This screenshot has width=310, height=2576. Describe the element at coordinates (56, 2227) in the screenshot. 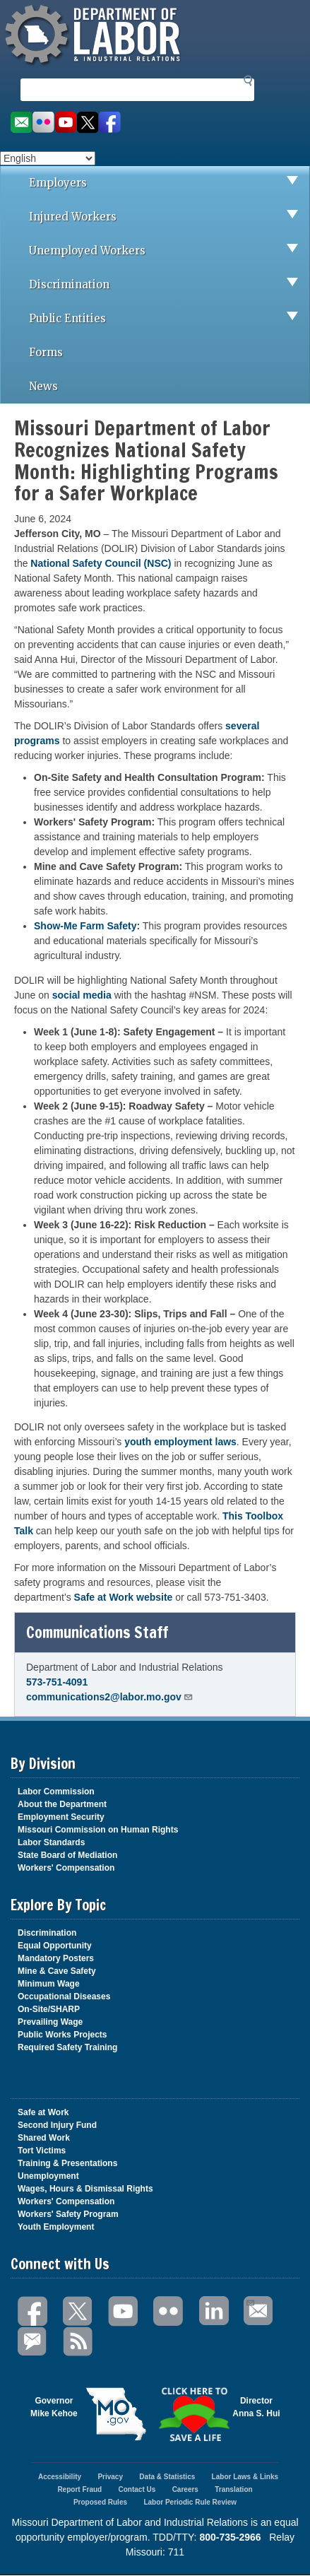

I see `Youth Employment` at that location.